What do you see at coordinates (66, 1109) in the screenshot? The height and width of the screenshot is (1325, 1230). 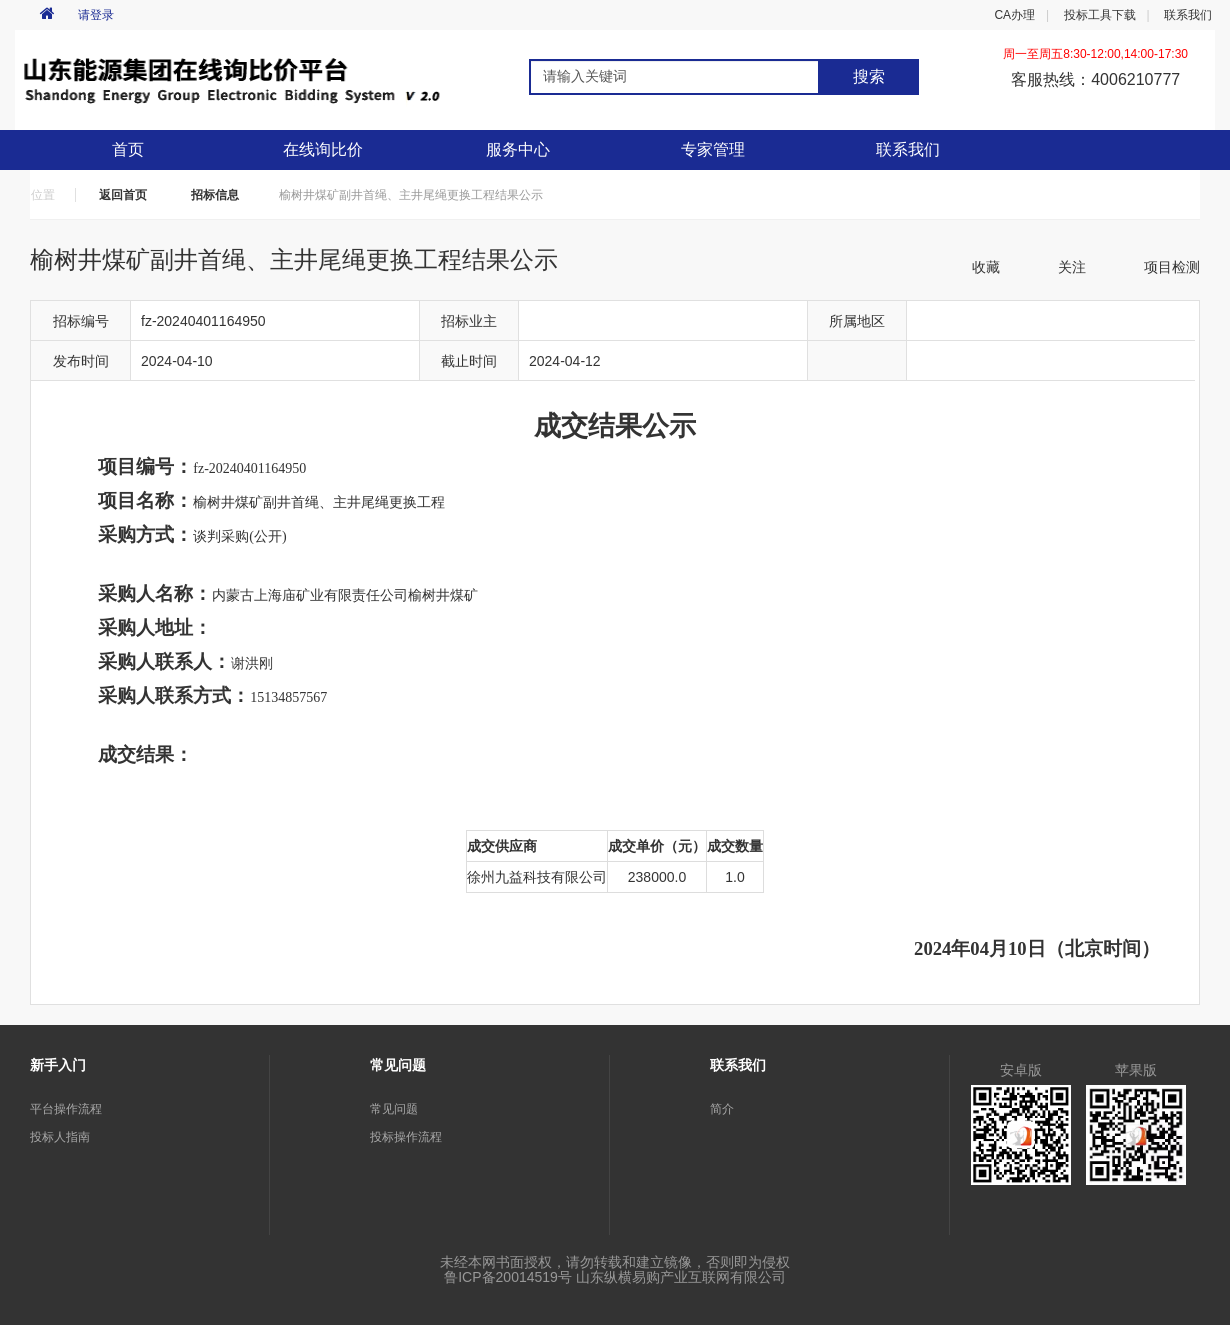 I see `平台操作流程` at bounding box center [66, 1109].